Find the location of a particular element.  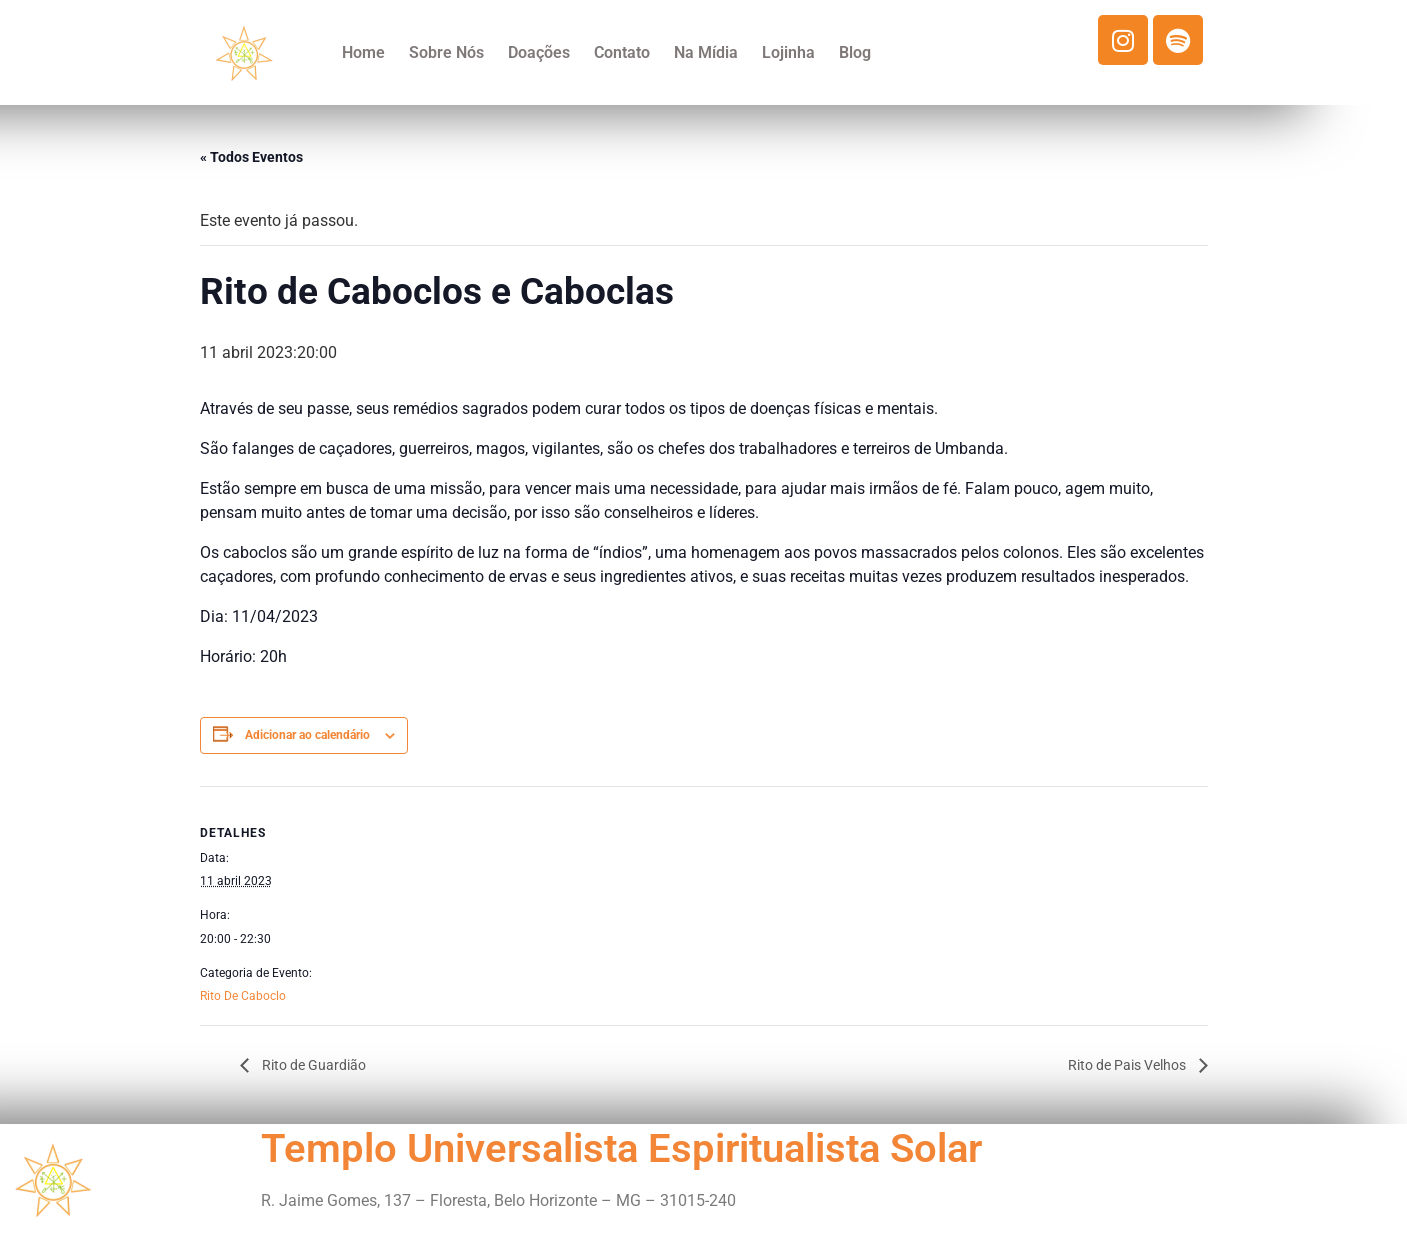

Blog is located at coordinates (855, 52).